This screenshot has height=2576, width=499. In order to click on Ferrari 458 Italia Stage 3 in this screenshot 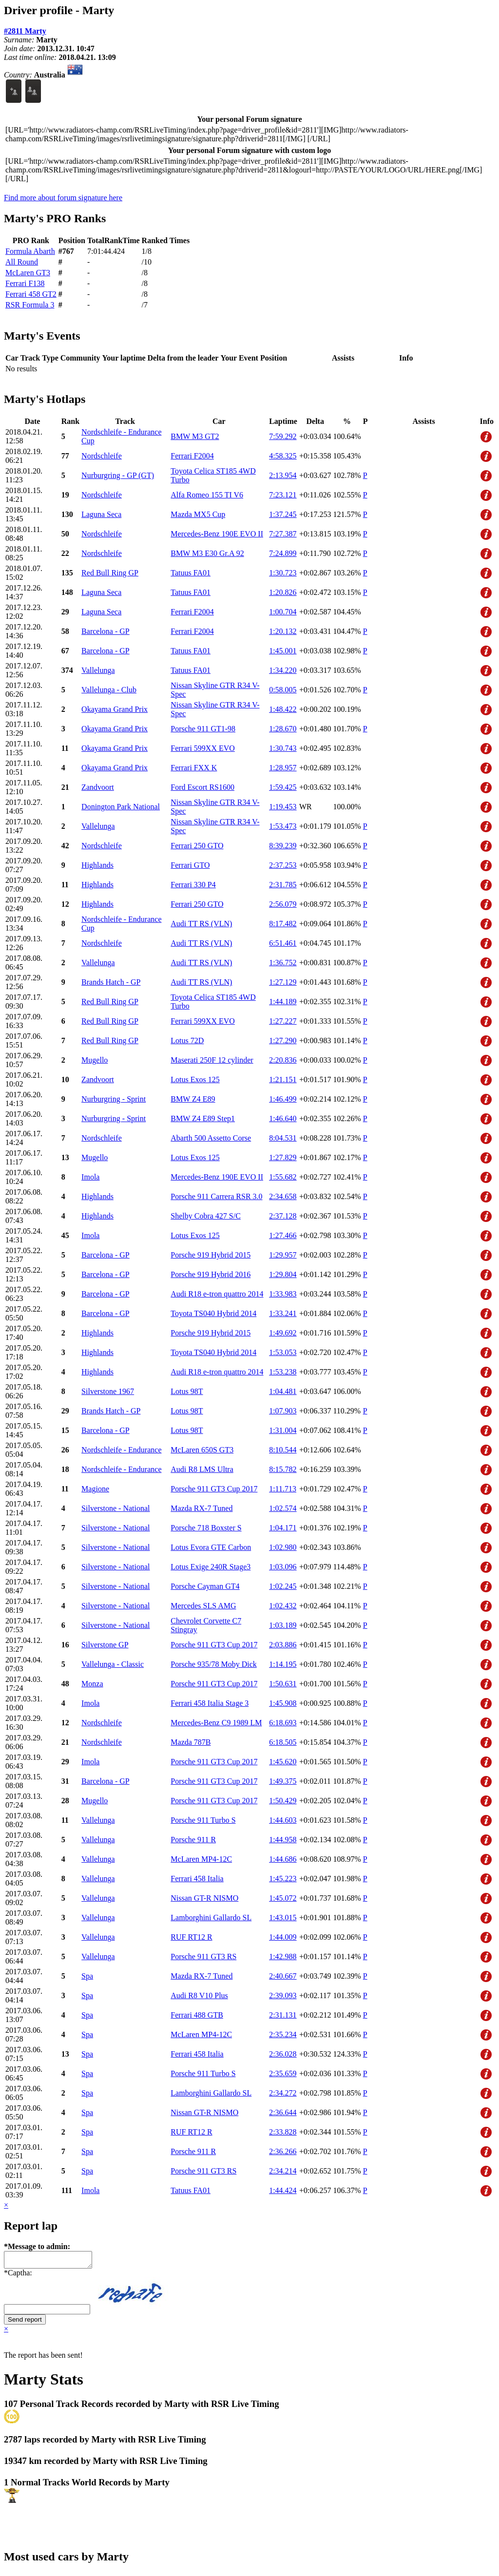, I will do `click(210, 1703)`.